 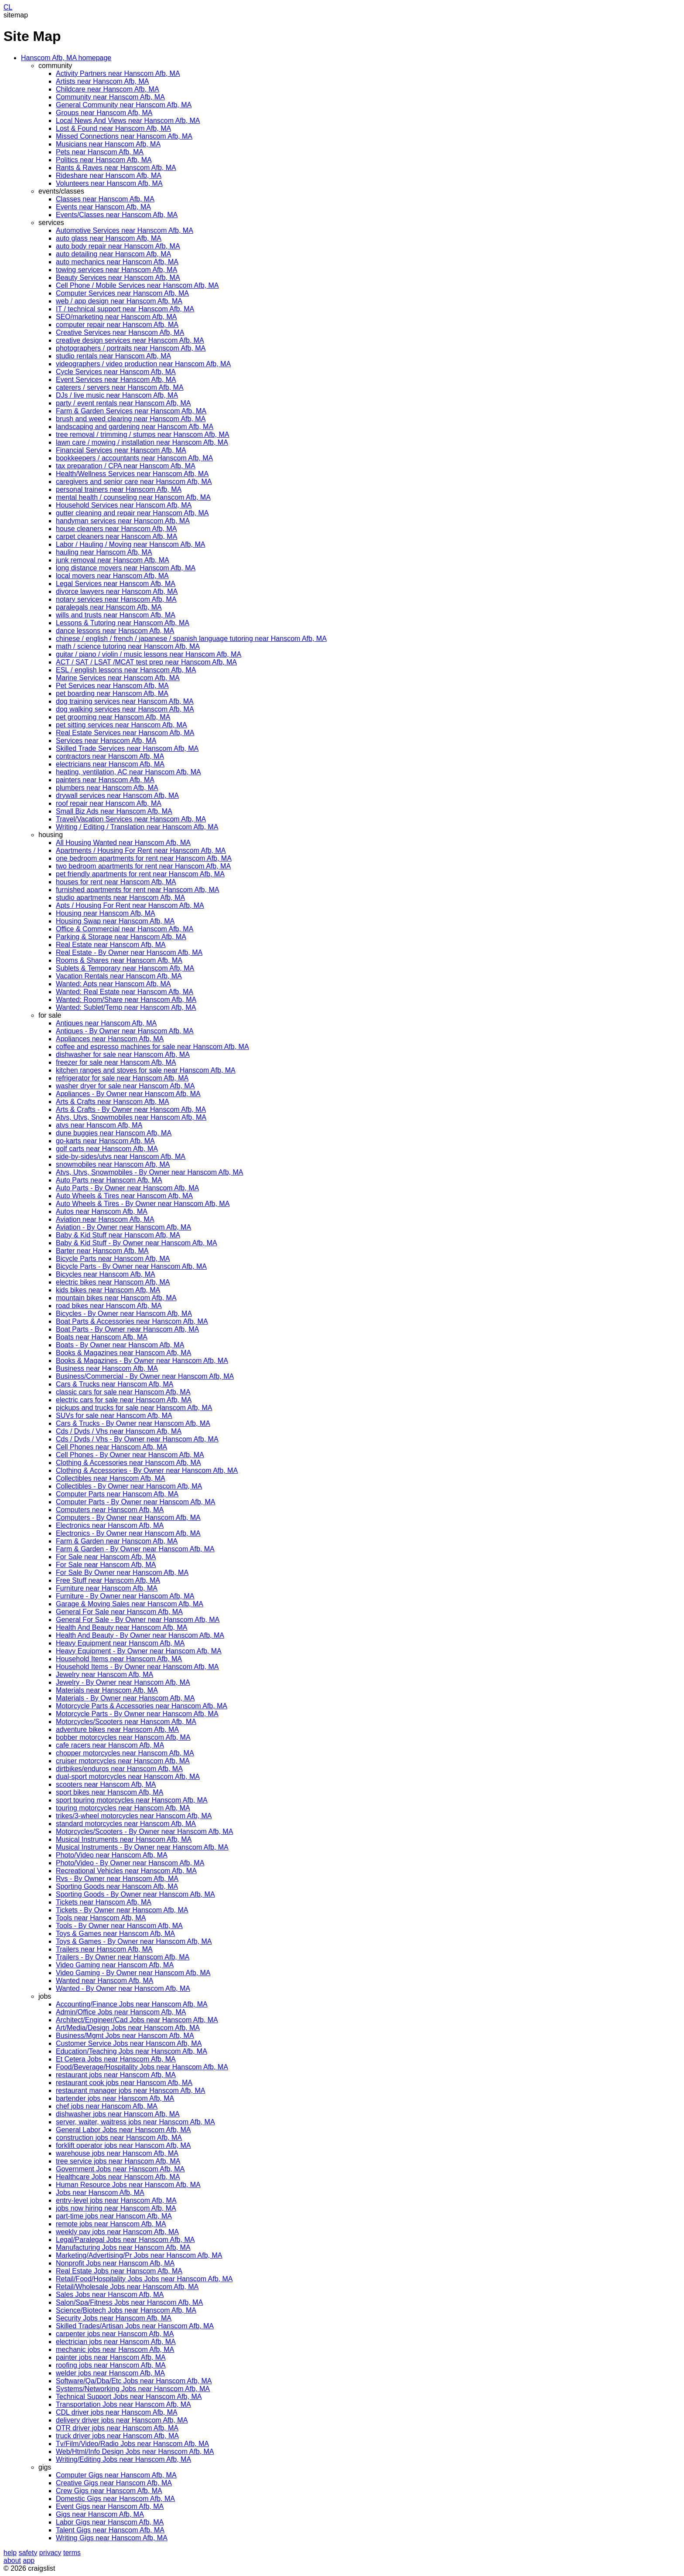 What do you see at coordinates (120, 387) in the screenshot?
I see `caterers / servers near Hanscom Afb, MA` at bounding box center [120, 387].